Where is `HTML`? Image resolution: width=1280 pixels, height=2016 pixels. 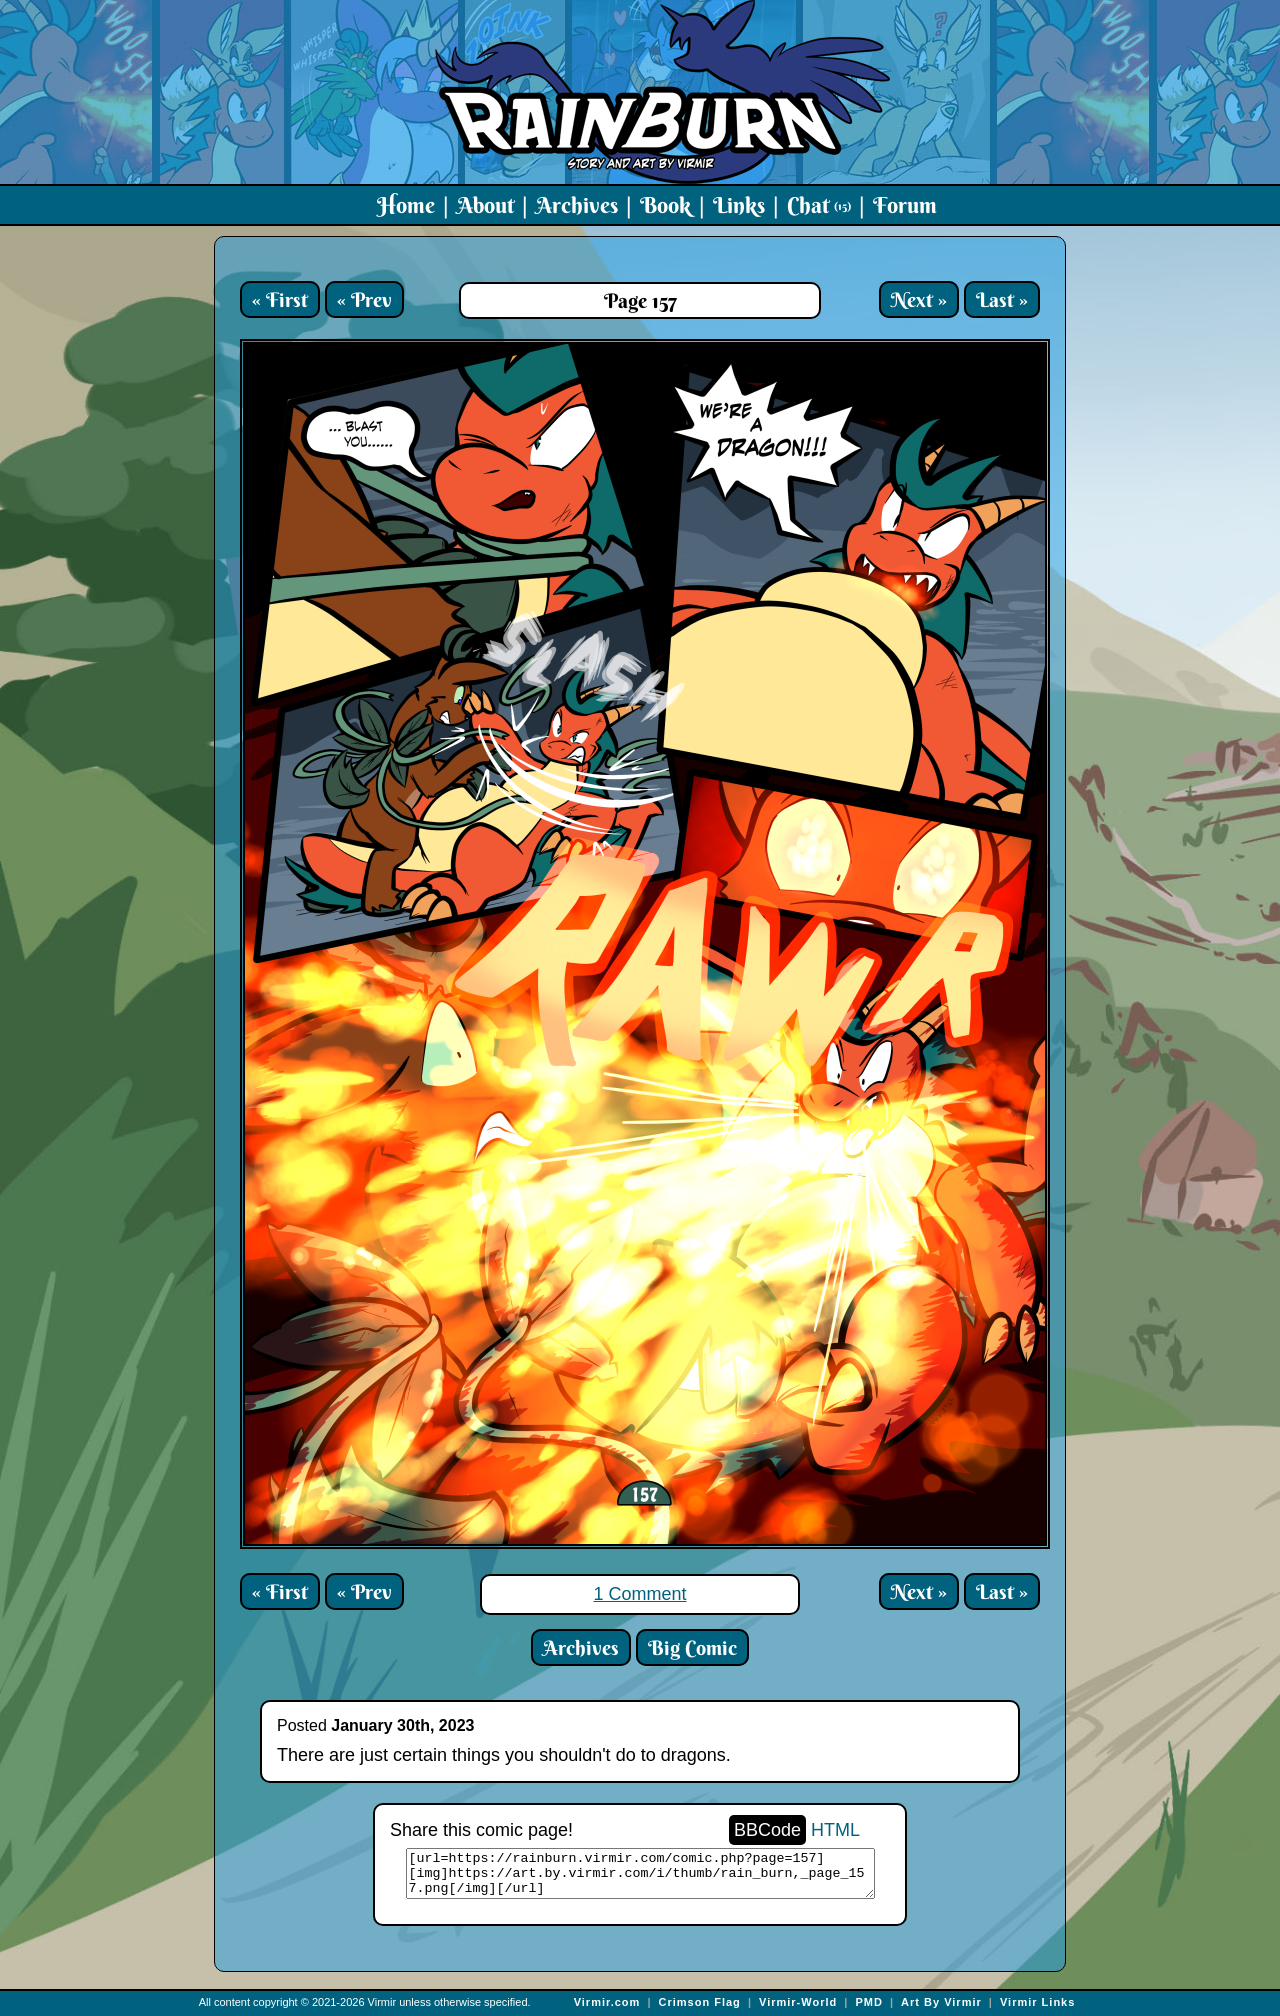 HTML is located at coordinates (835, 1830).